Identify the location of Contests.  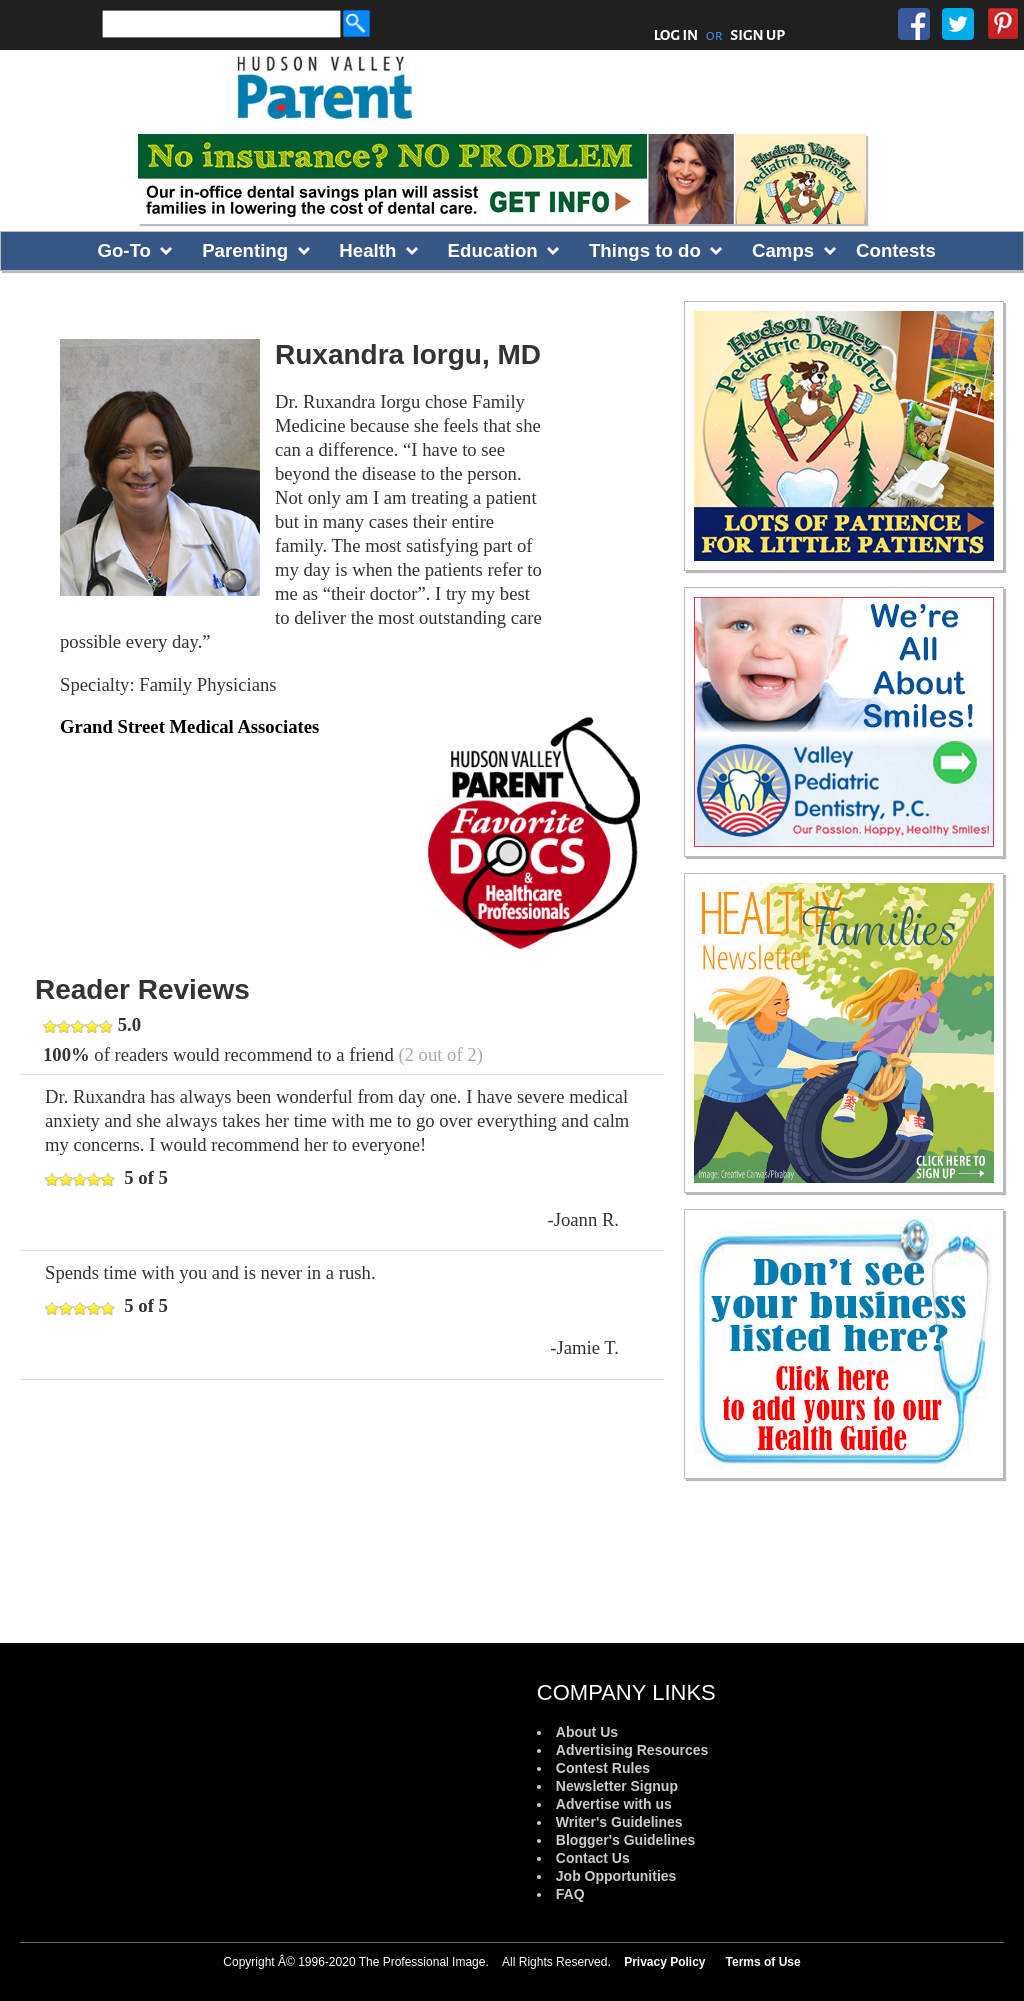
(896, 250).